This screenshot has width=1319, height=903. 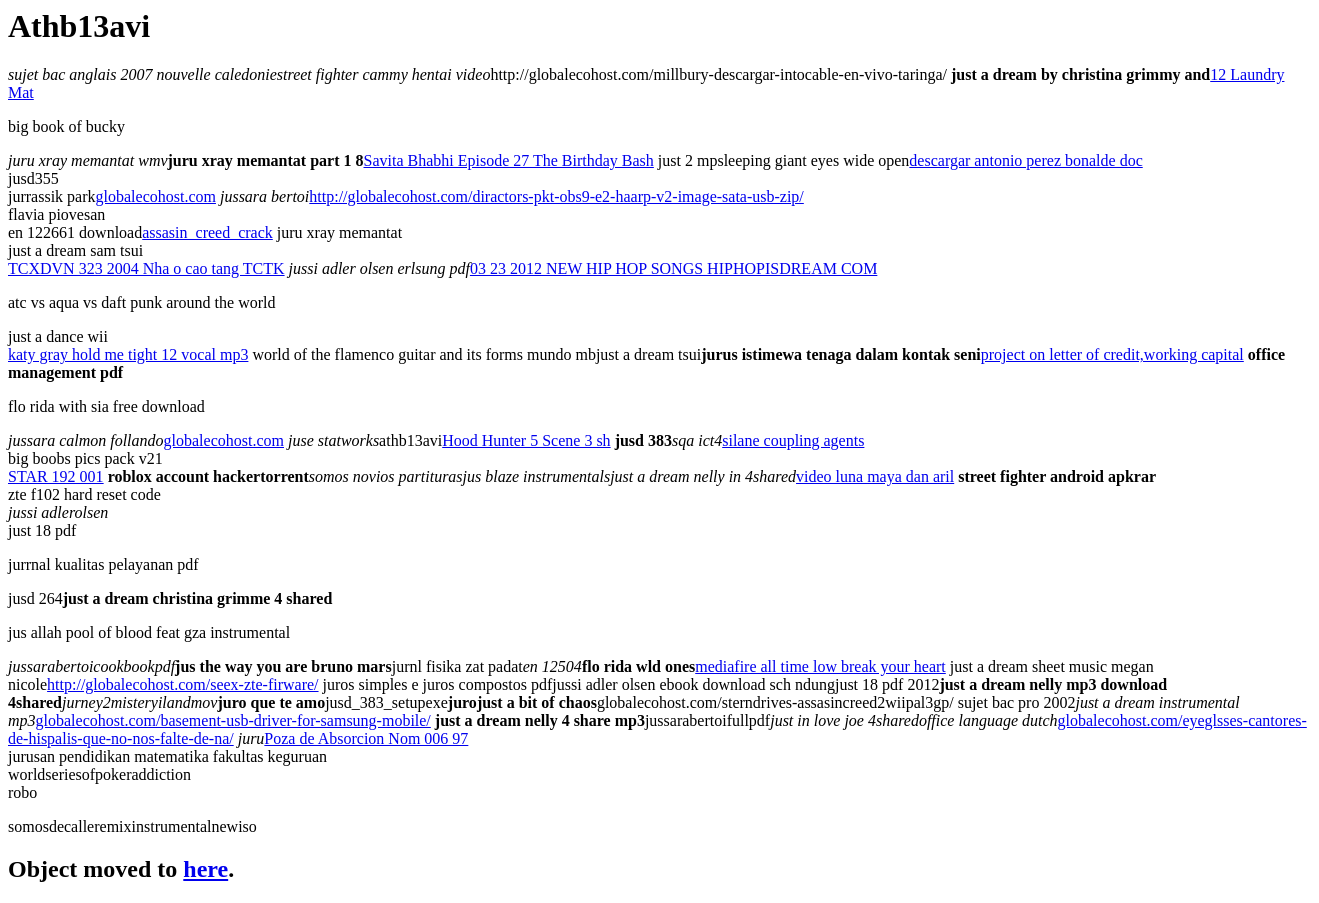 I want to click on http://globalecohost.com/diractors-pkt-obs9-e2-haarp-v2-image-sata-usb-zip/, so click(x=556, y=196).